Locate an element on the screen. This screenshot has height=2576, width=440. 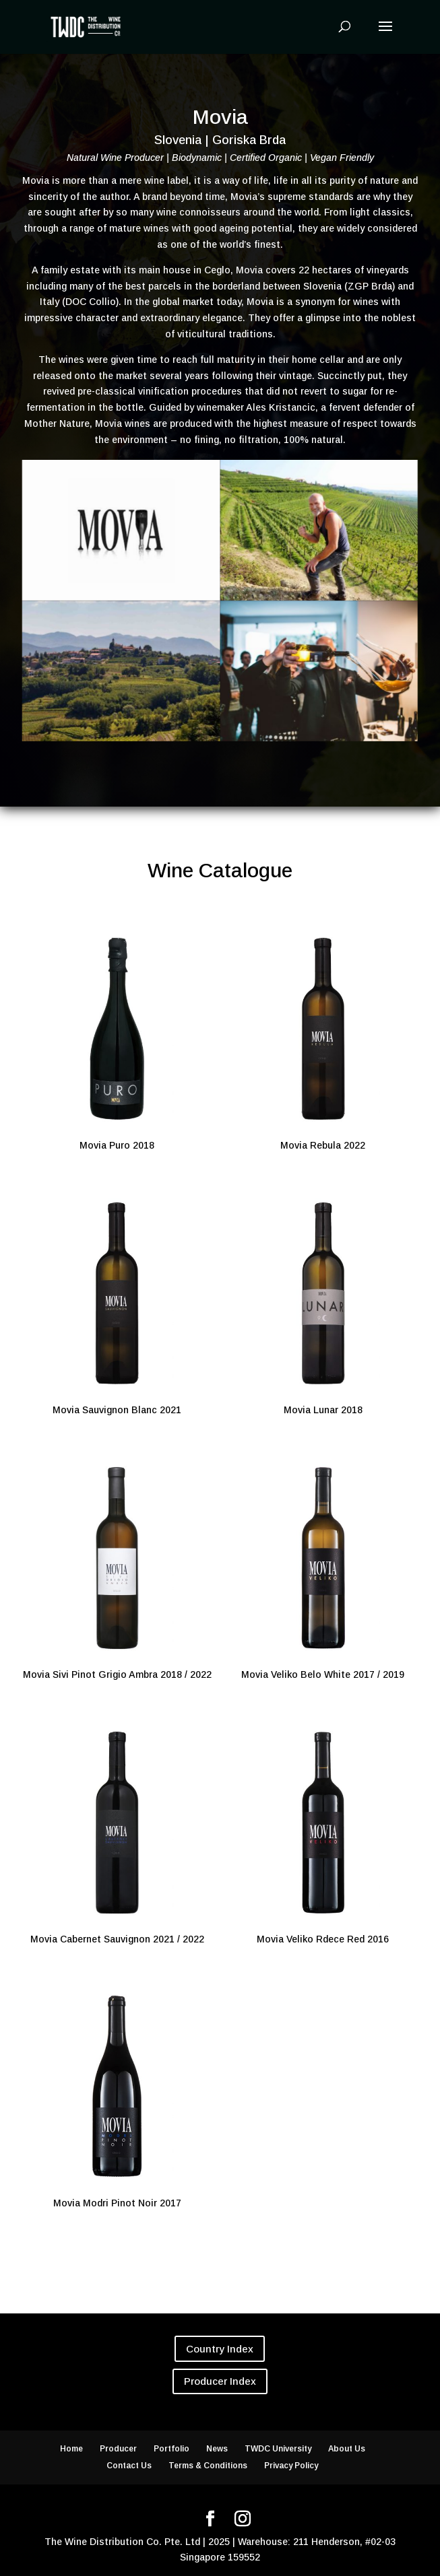
News is located at coordinates (217, 2448).